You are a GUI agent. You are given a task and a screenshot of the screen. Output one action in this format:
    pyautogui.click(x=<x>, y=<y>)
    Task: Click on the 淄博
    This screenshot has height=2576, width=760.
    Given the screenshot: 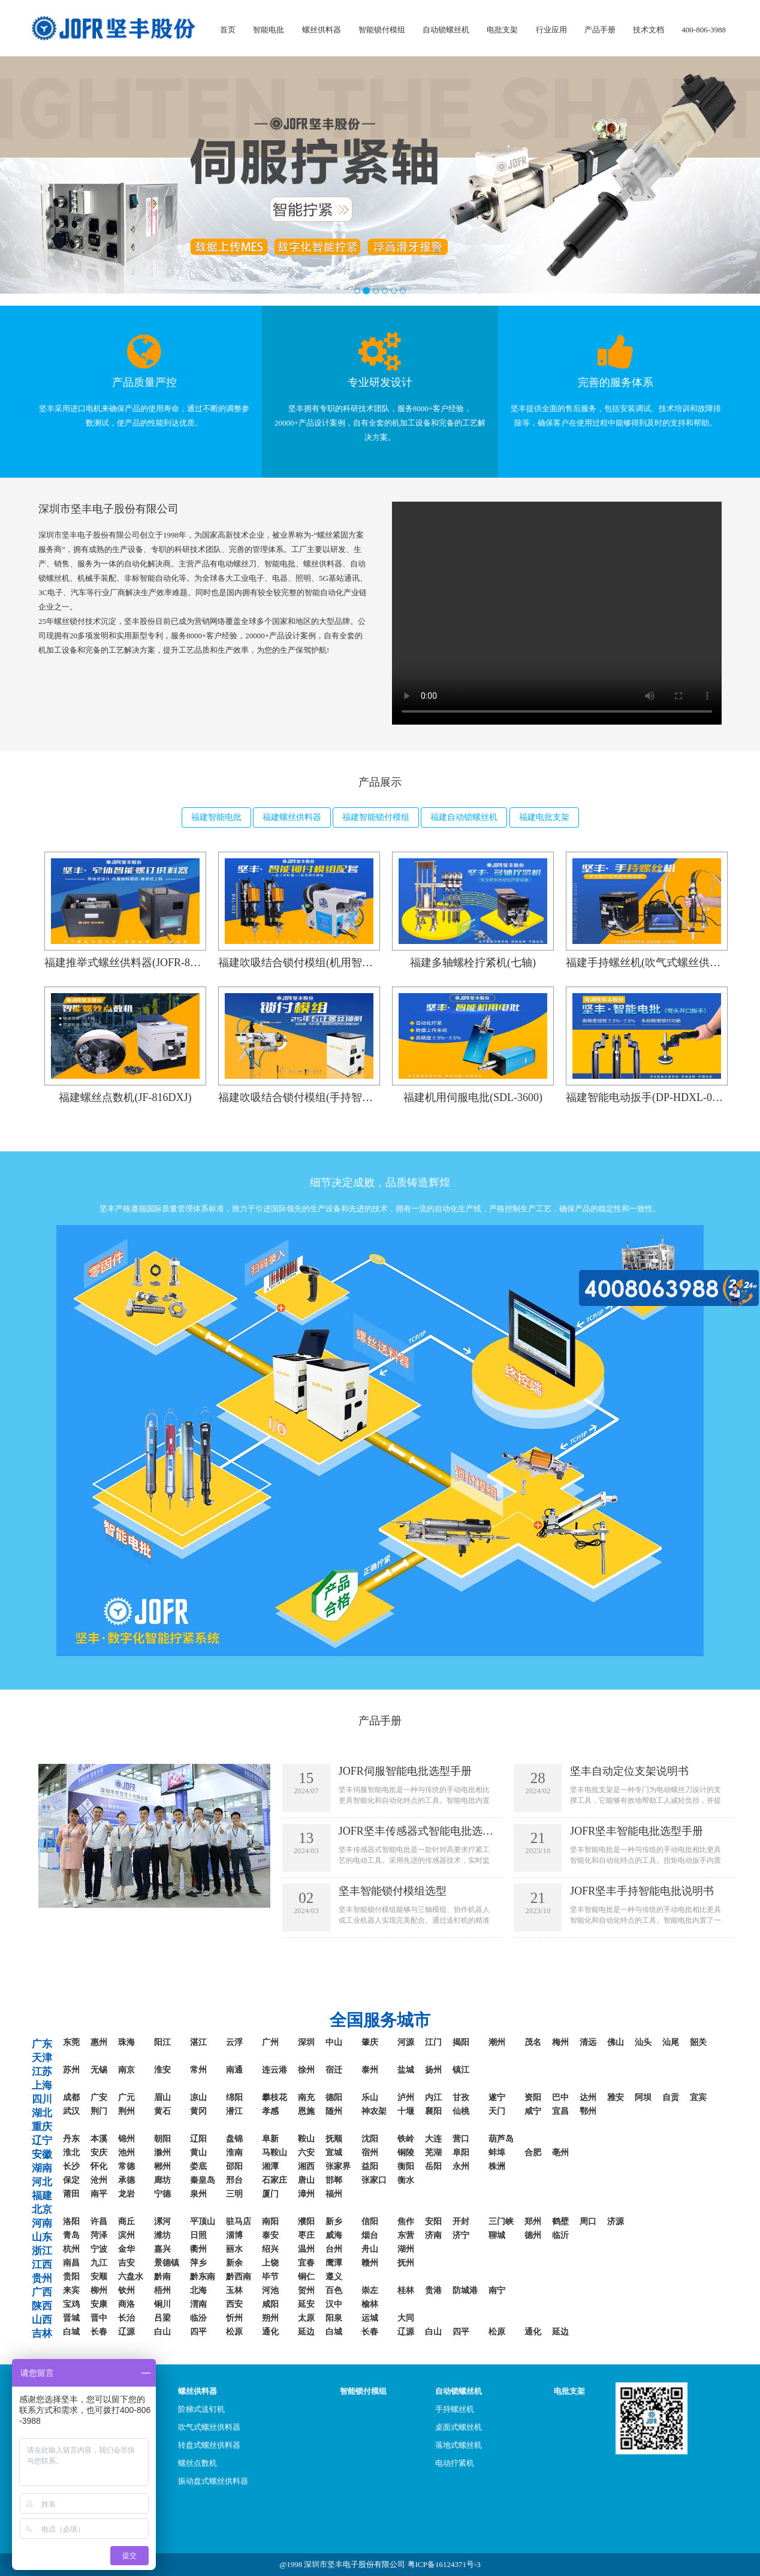 What is the action you would take?
    pyautogui.click(x=234, y=2235)
    